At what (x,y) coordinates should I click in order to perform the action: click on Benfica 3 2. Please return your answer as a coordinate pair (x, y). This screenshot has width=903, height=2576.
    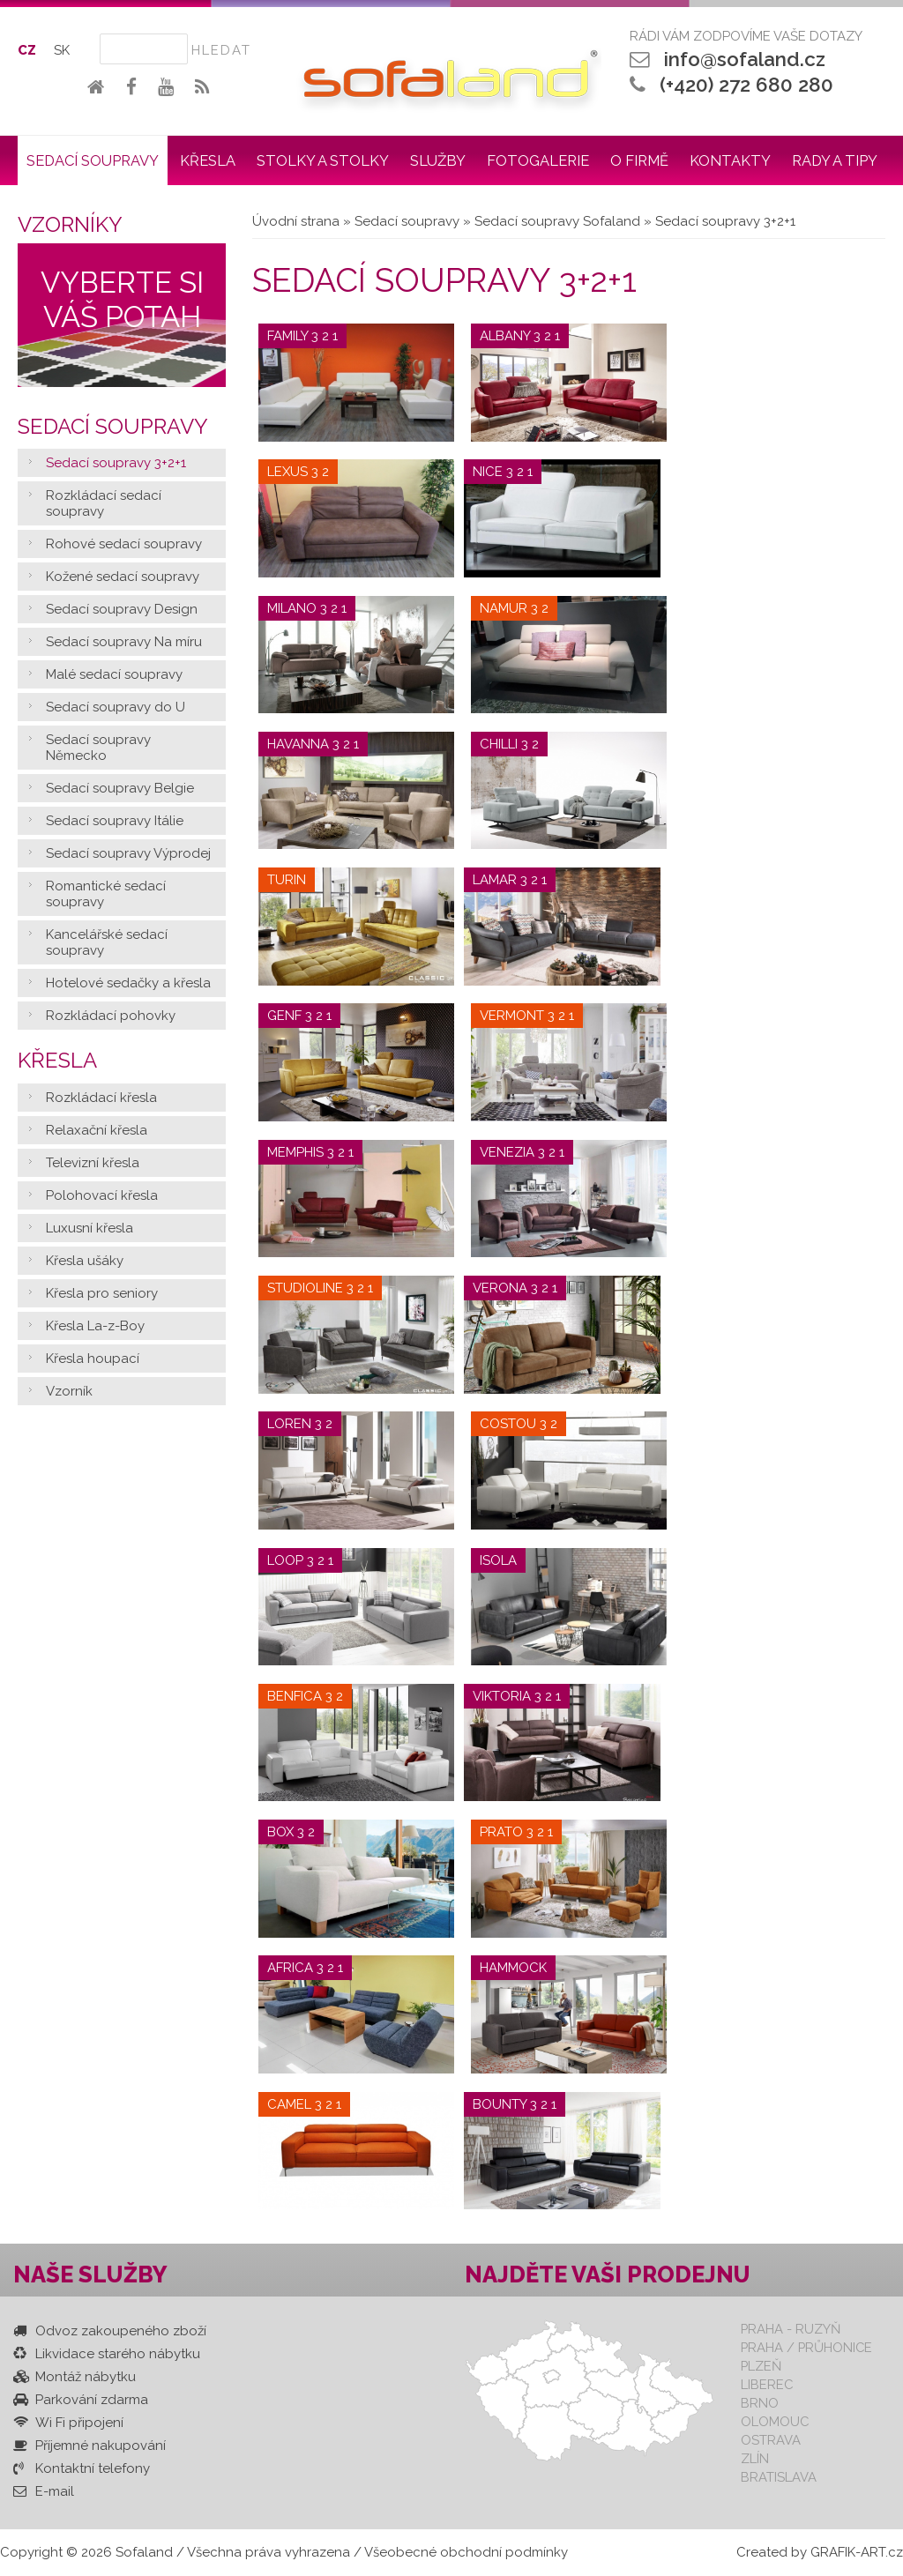
    Looking at the image, I should click on (305, 1696).